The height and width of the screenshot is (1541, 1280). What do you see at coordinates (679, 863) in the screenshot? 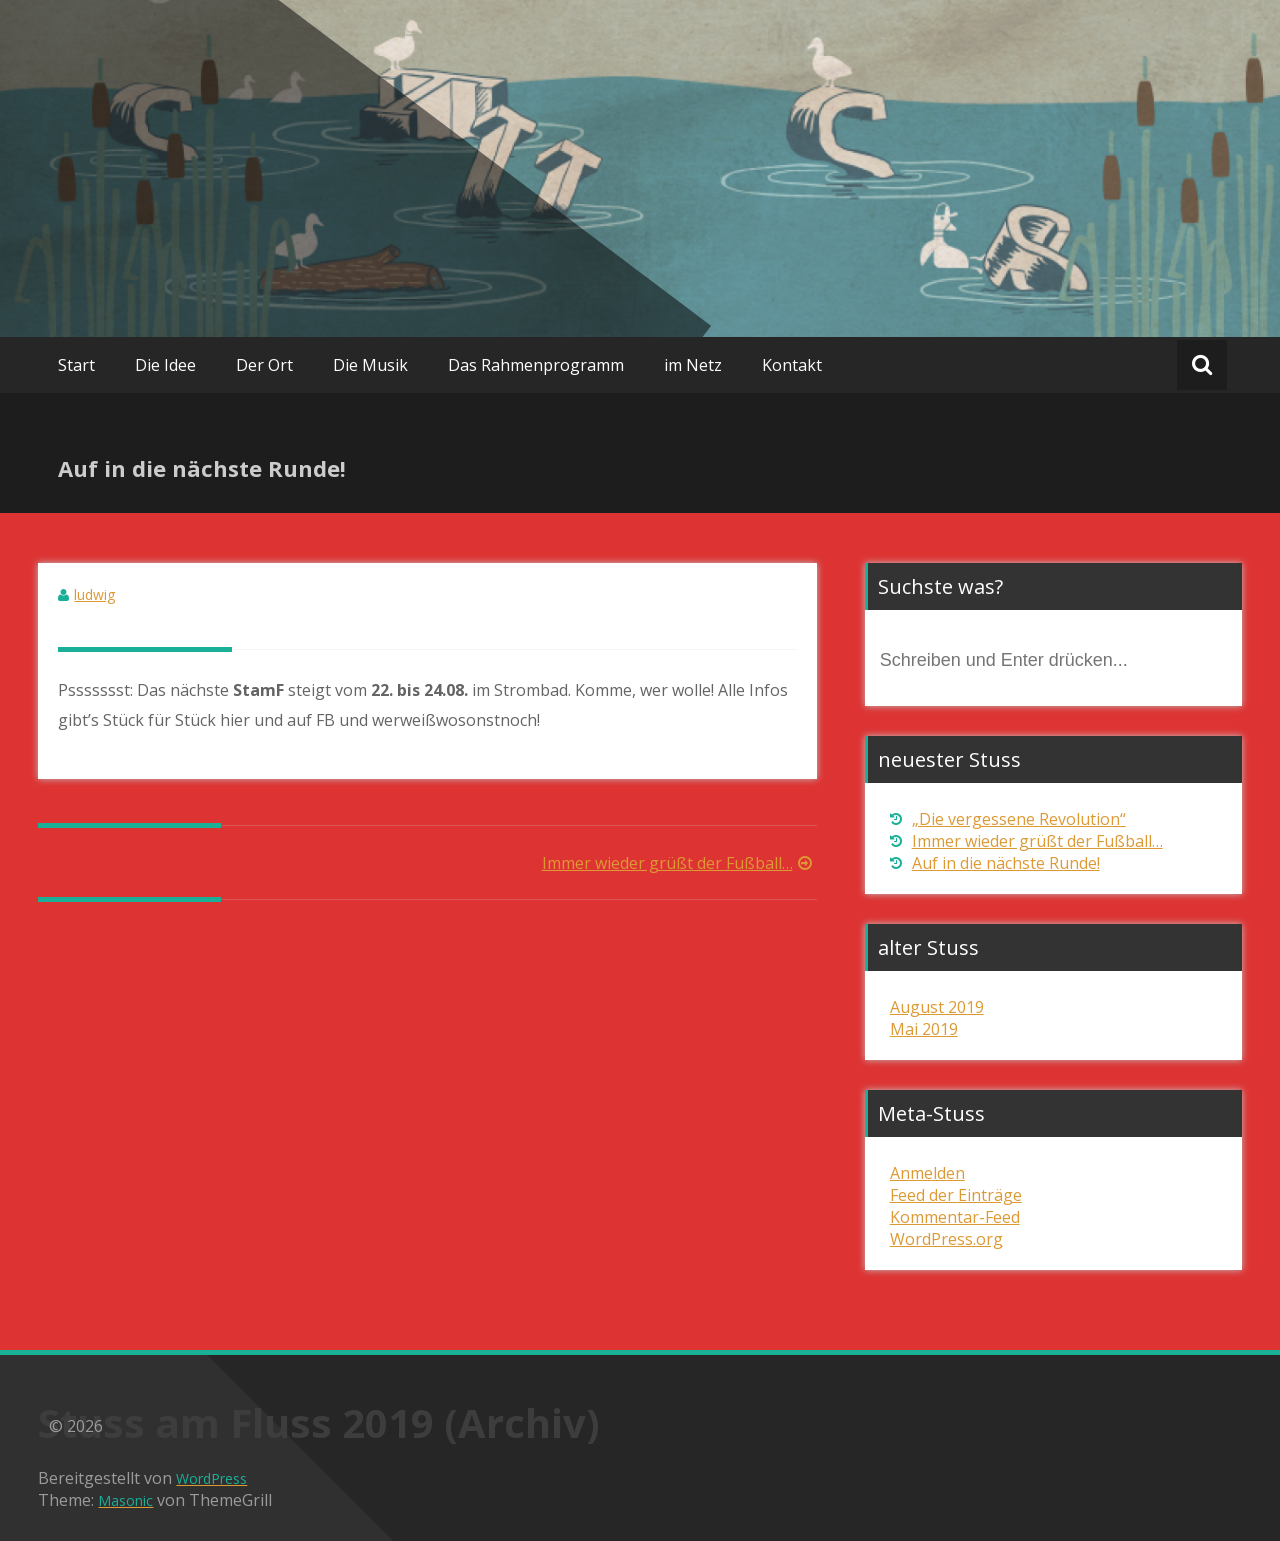
I see `Immer wieder grüßt der Fußball…` at bounding box center [679, 863].